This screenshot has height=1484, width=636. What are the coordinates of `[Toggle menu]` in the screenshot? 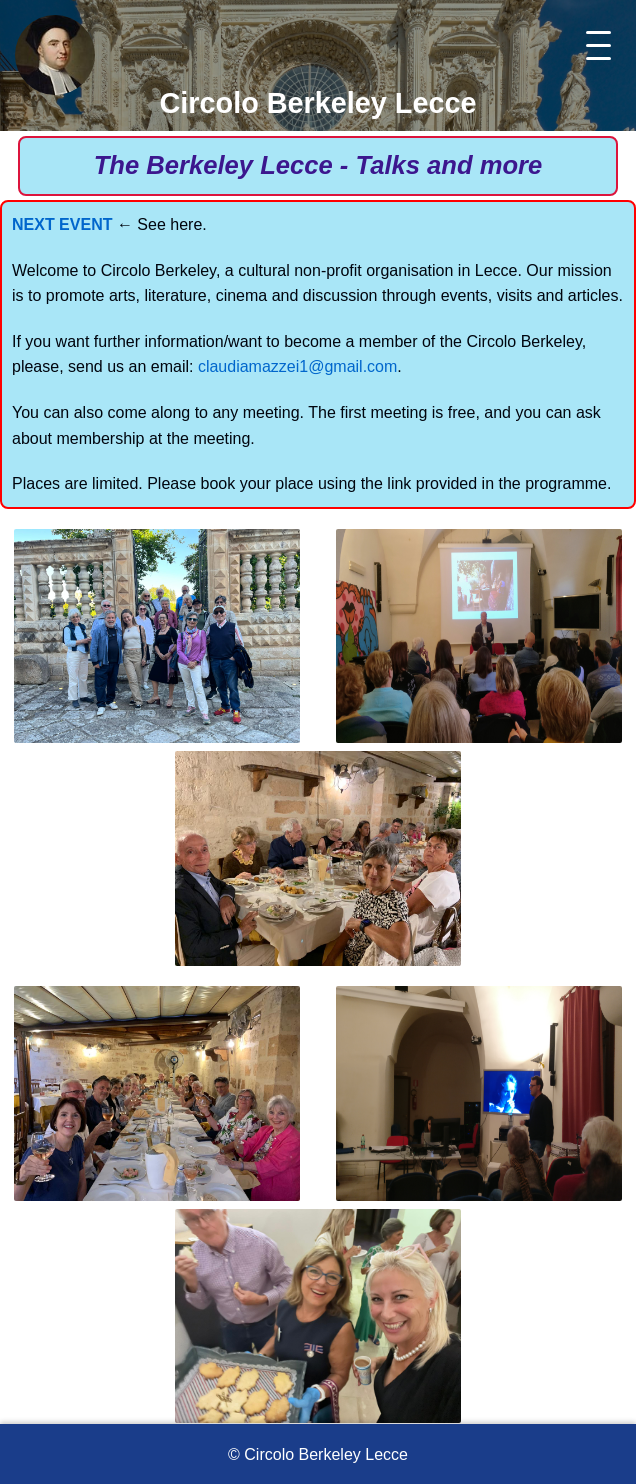 It's located at (598, 45).